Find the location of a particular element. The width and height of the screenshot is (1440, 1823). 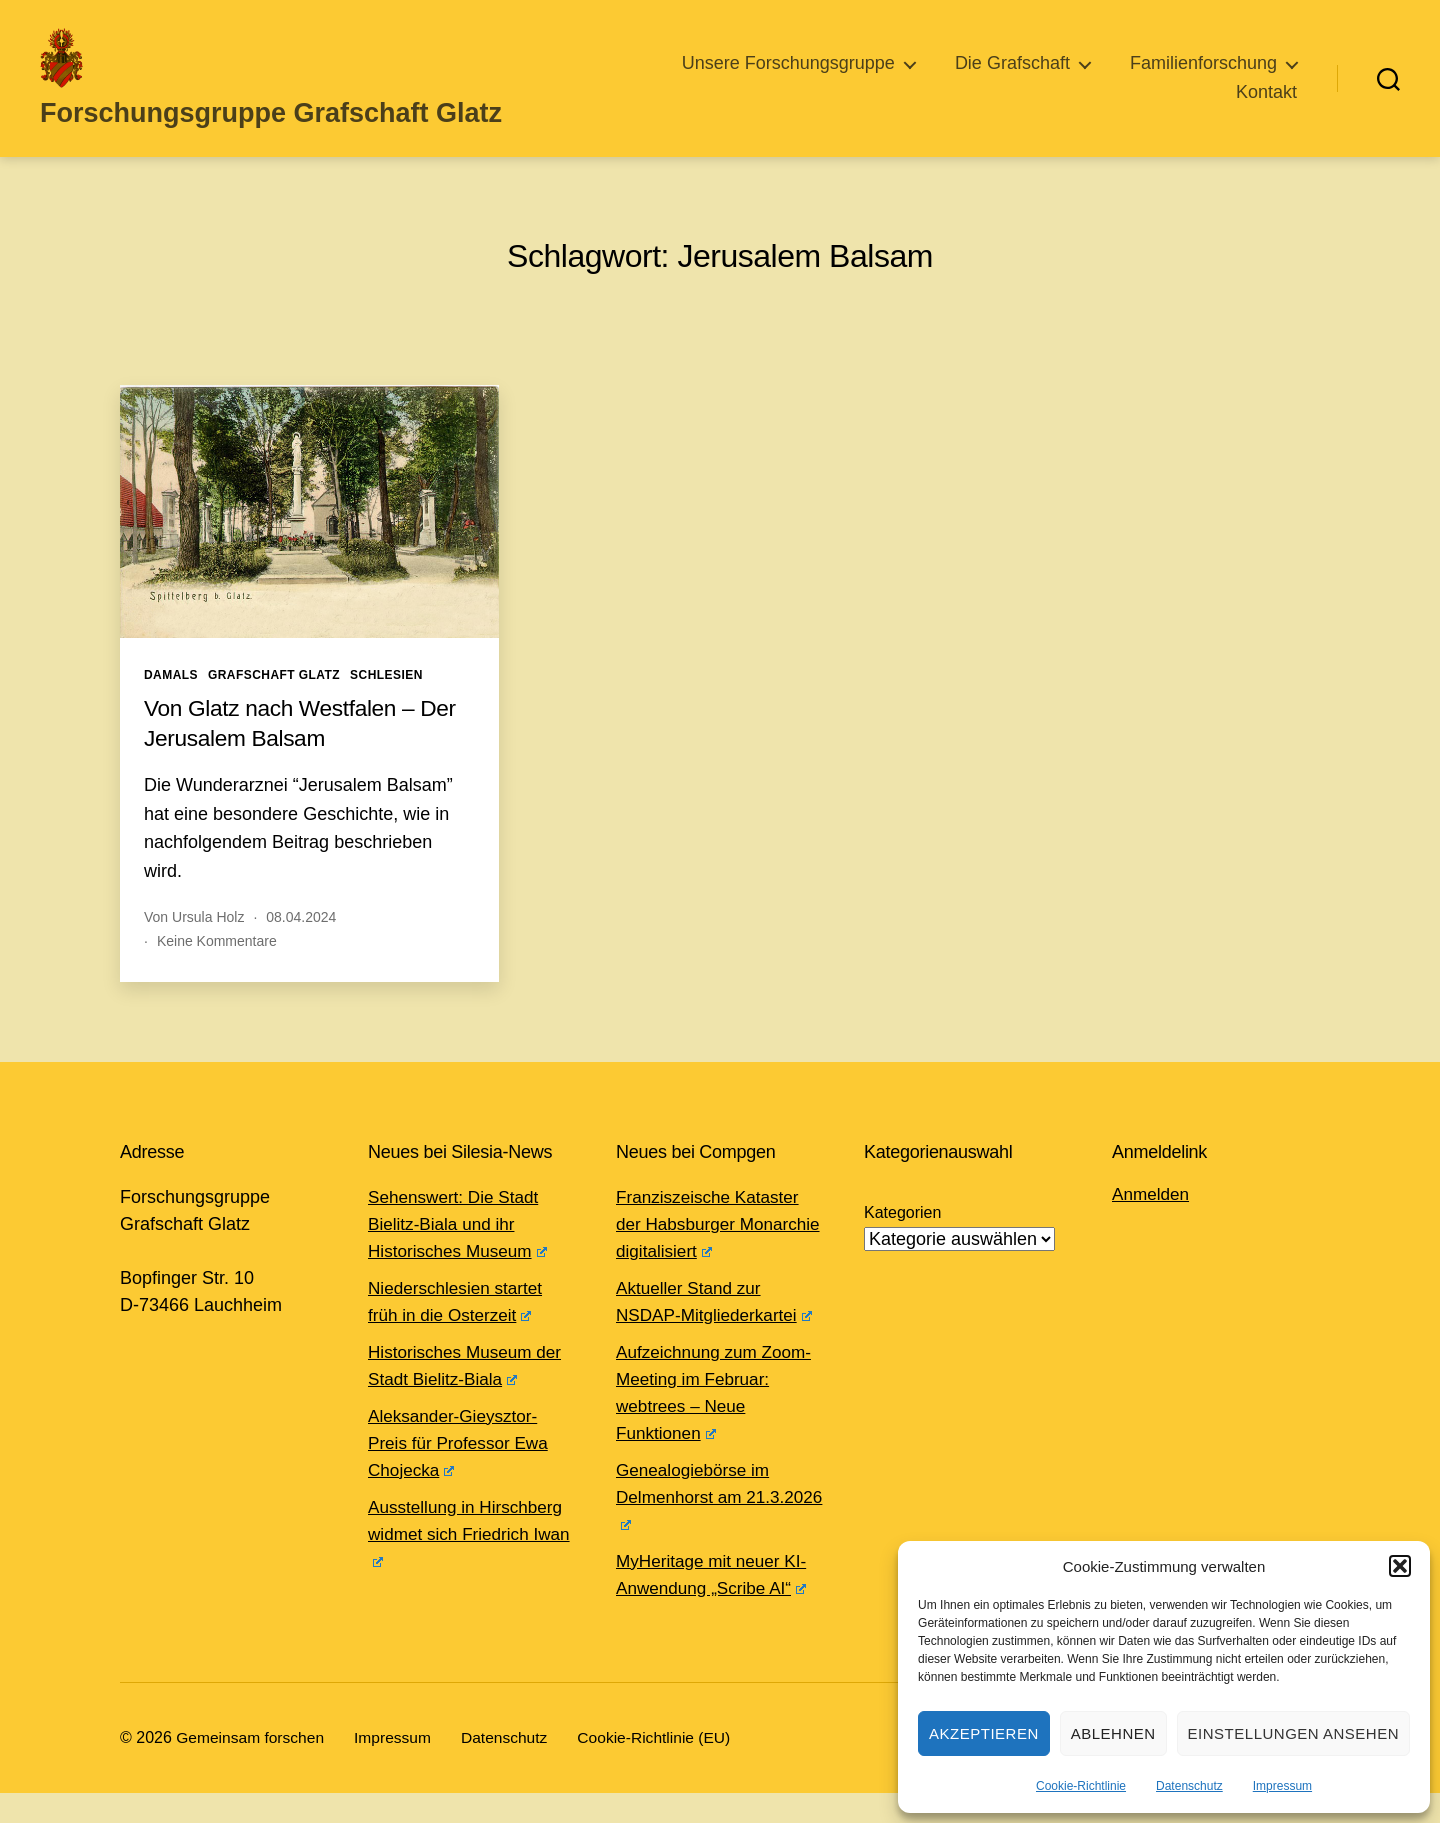

08.04.2024 is located at coordinates (301, 947).